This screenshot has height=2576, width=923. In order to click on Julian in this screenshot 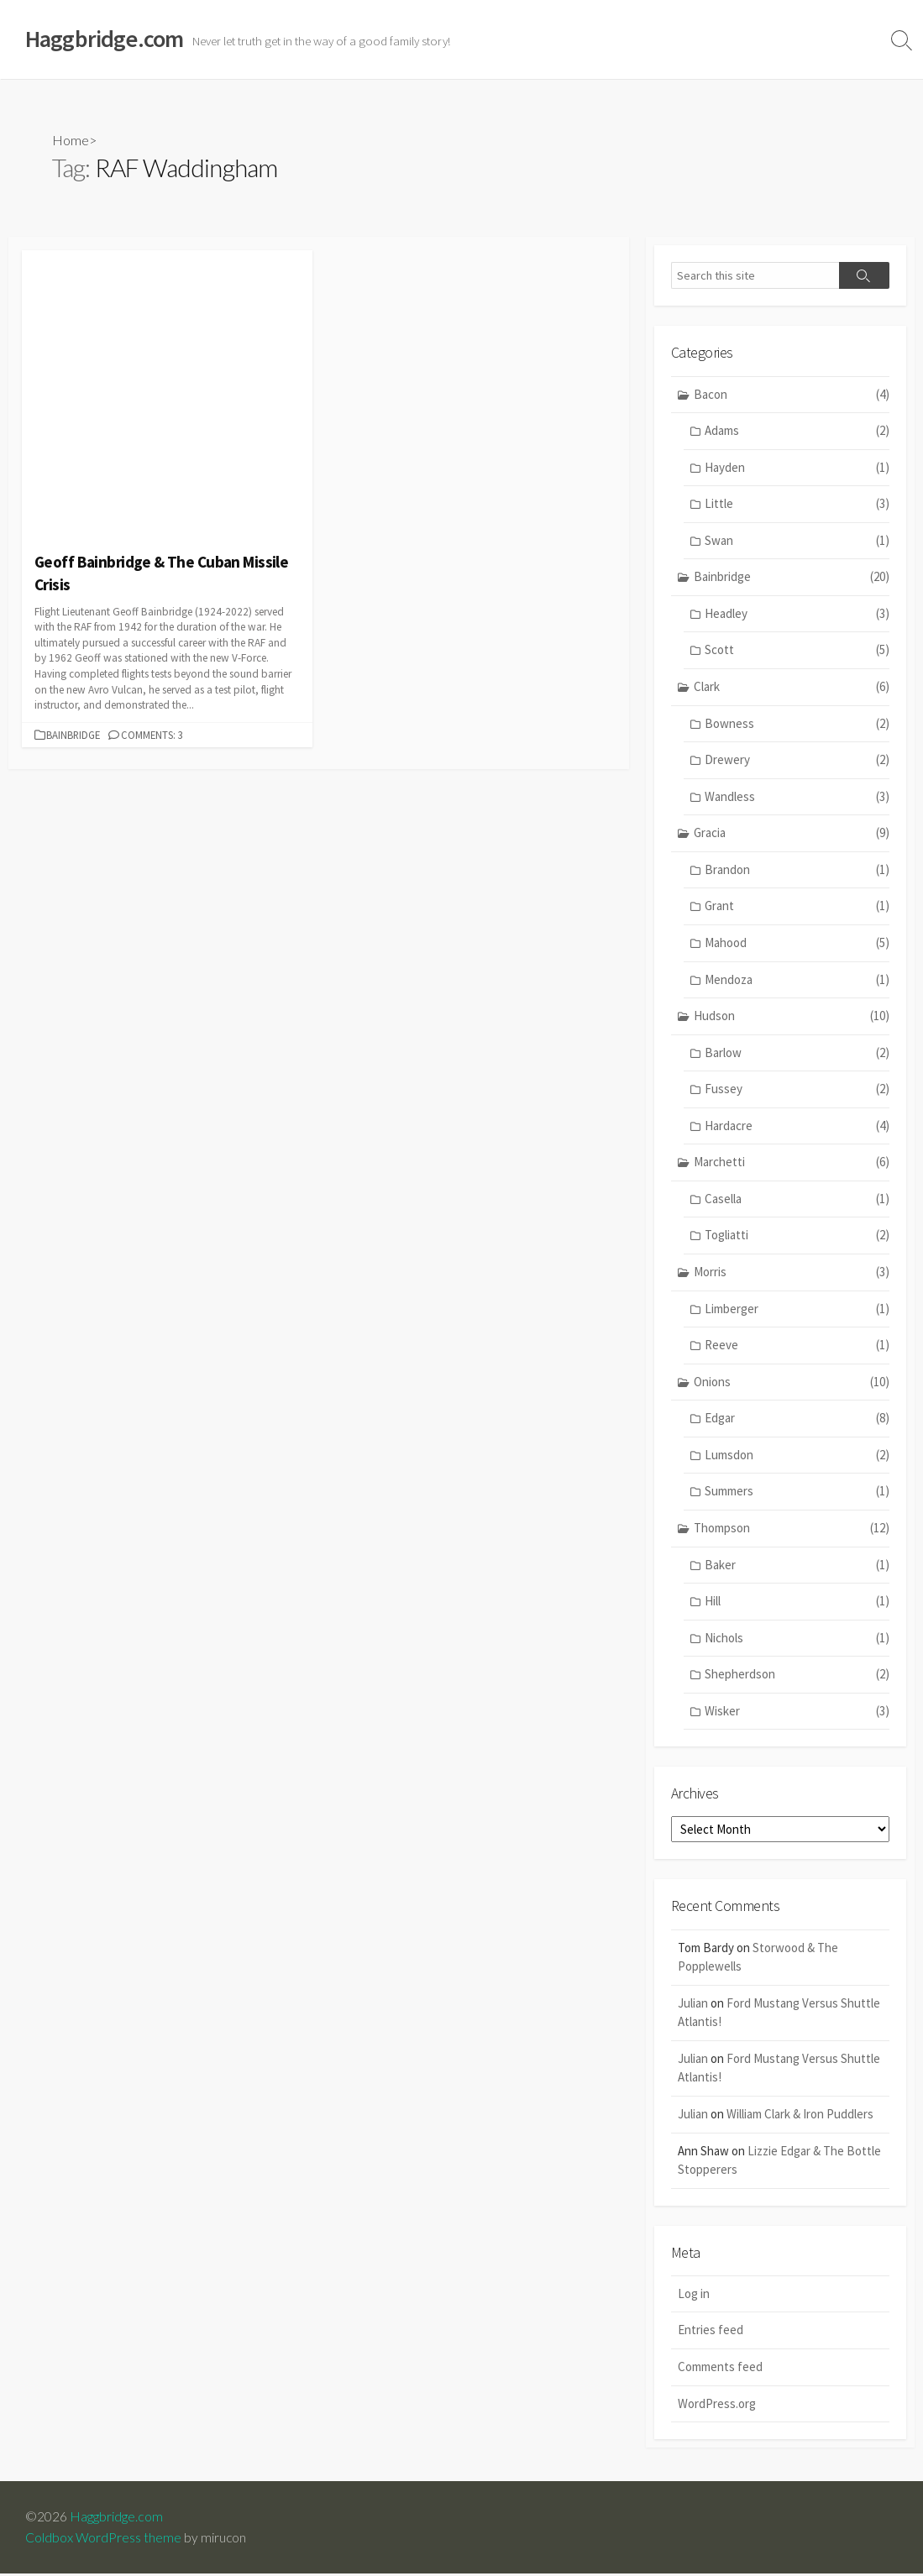, I will do `click(693, 2005)`.